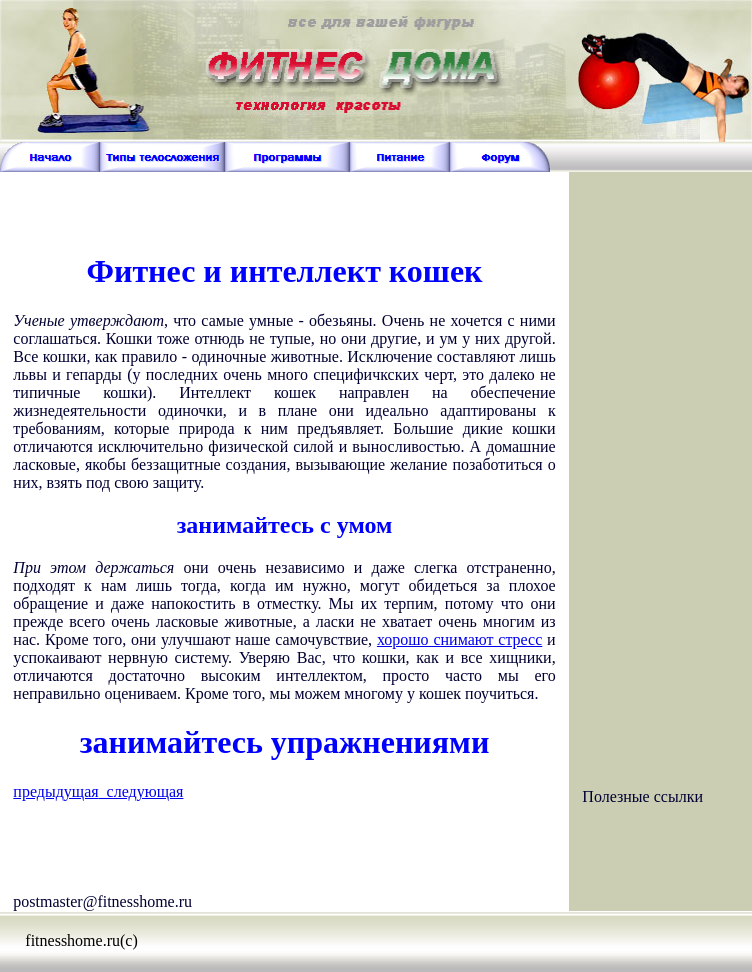 The image size is (752, 972). What do you see at coordinates (141, 791) in the screenshot?
I see `следующая` at bounding box center [141, 791].